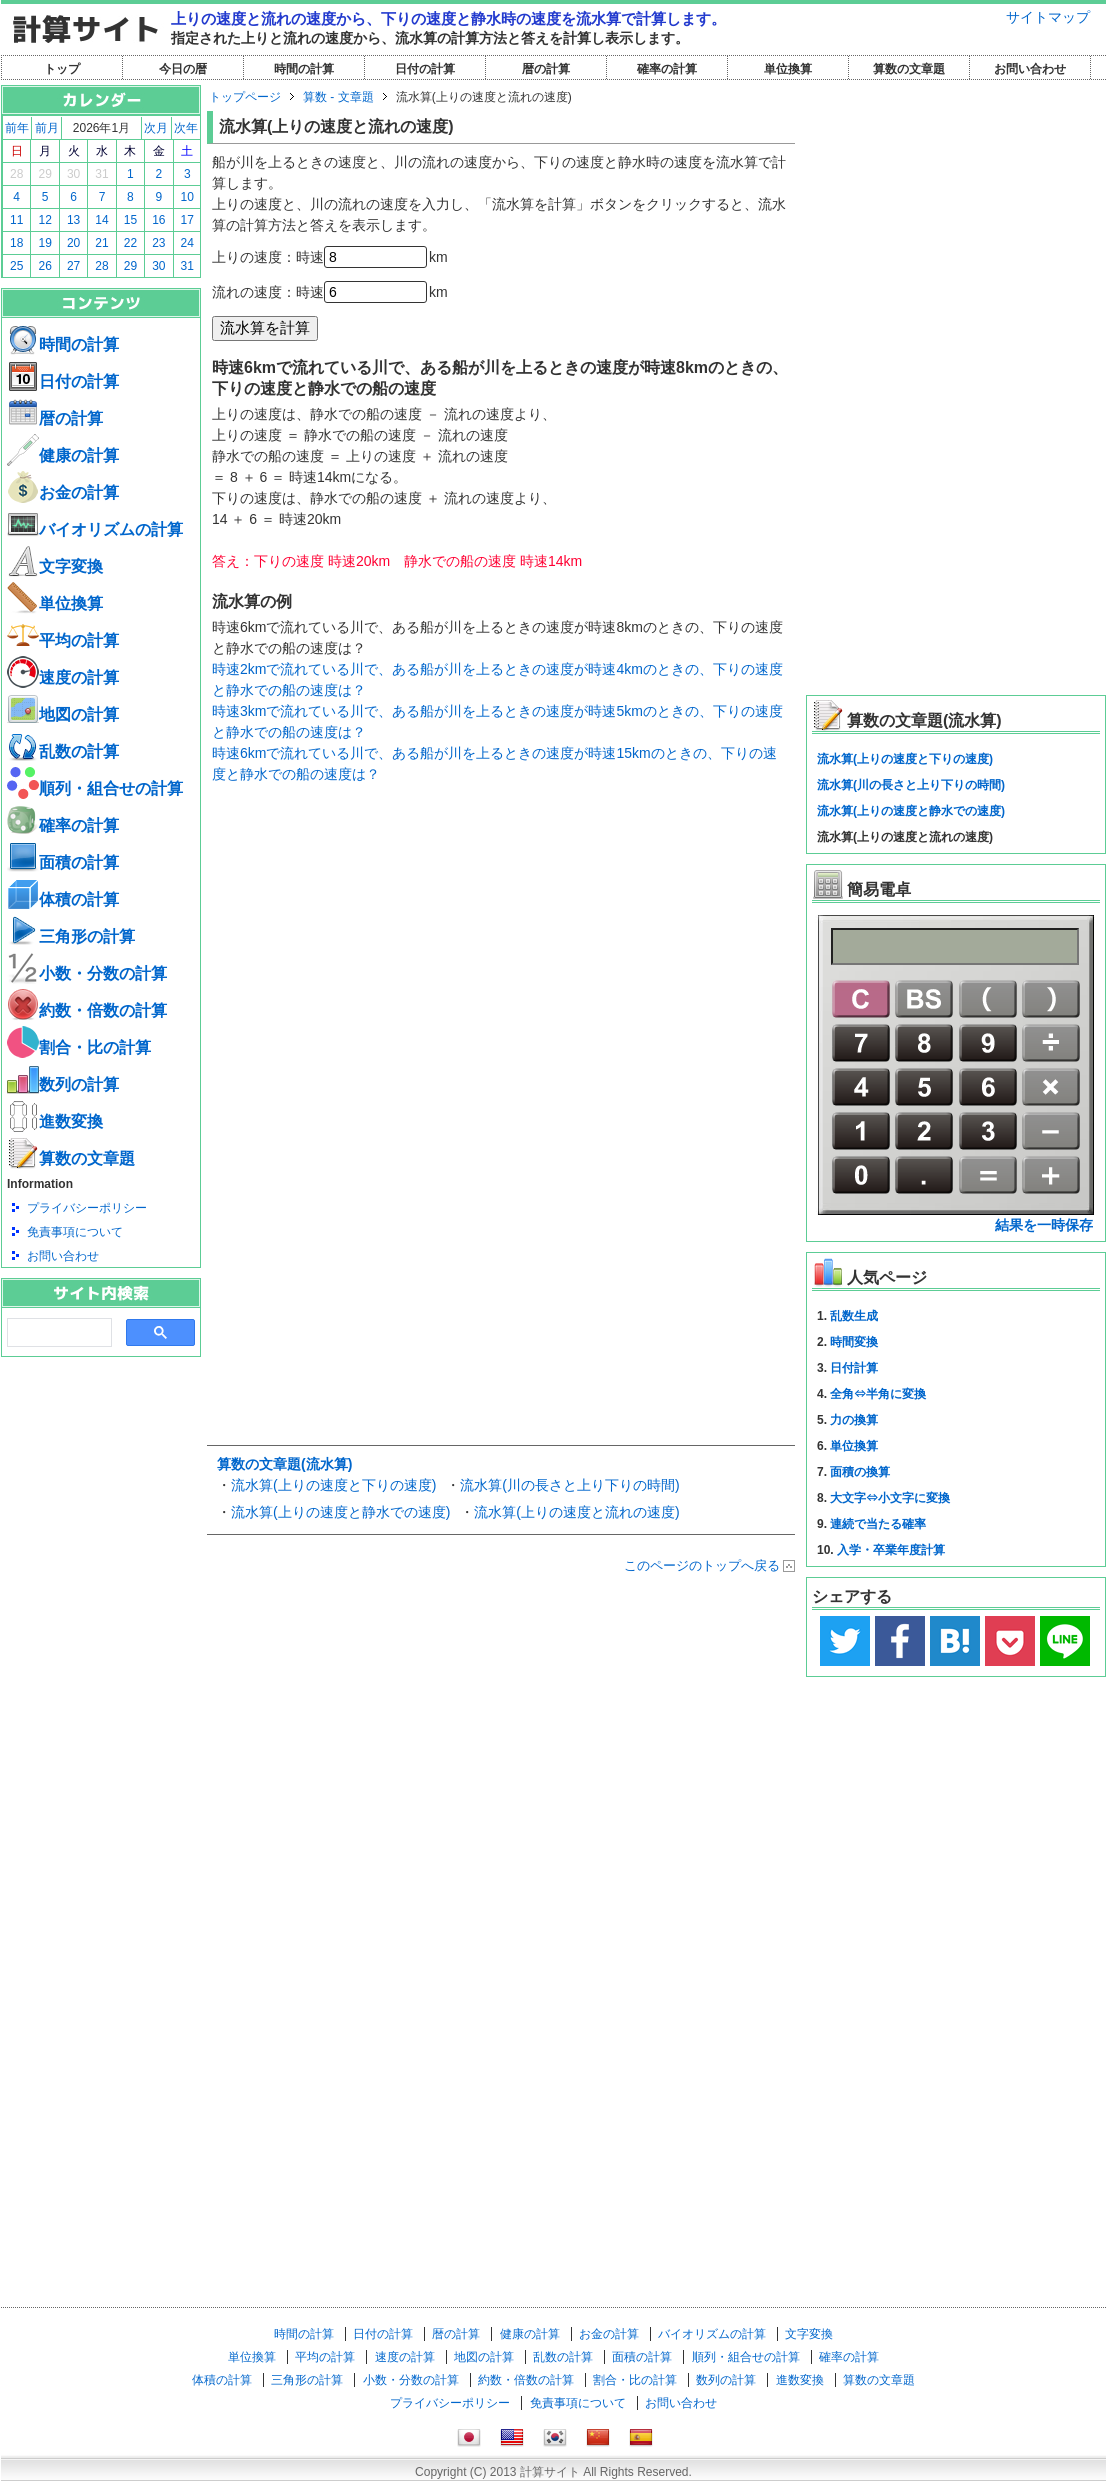 This screenshot has width=1107, height=2487. Describe the element at coordinates (63, 455) in the screenshot. I see `健康の計算` at that location.